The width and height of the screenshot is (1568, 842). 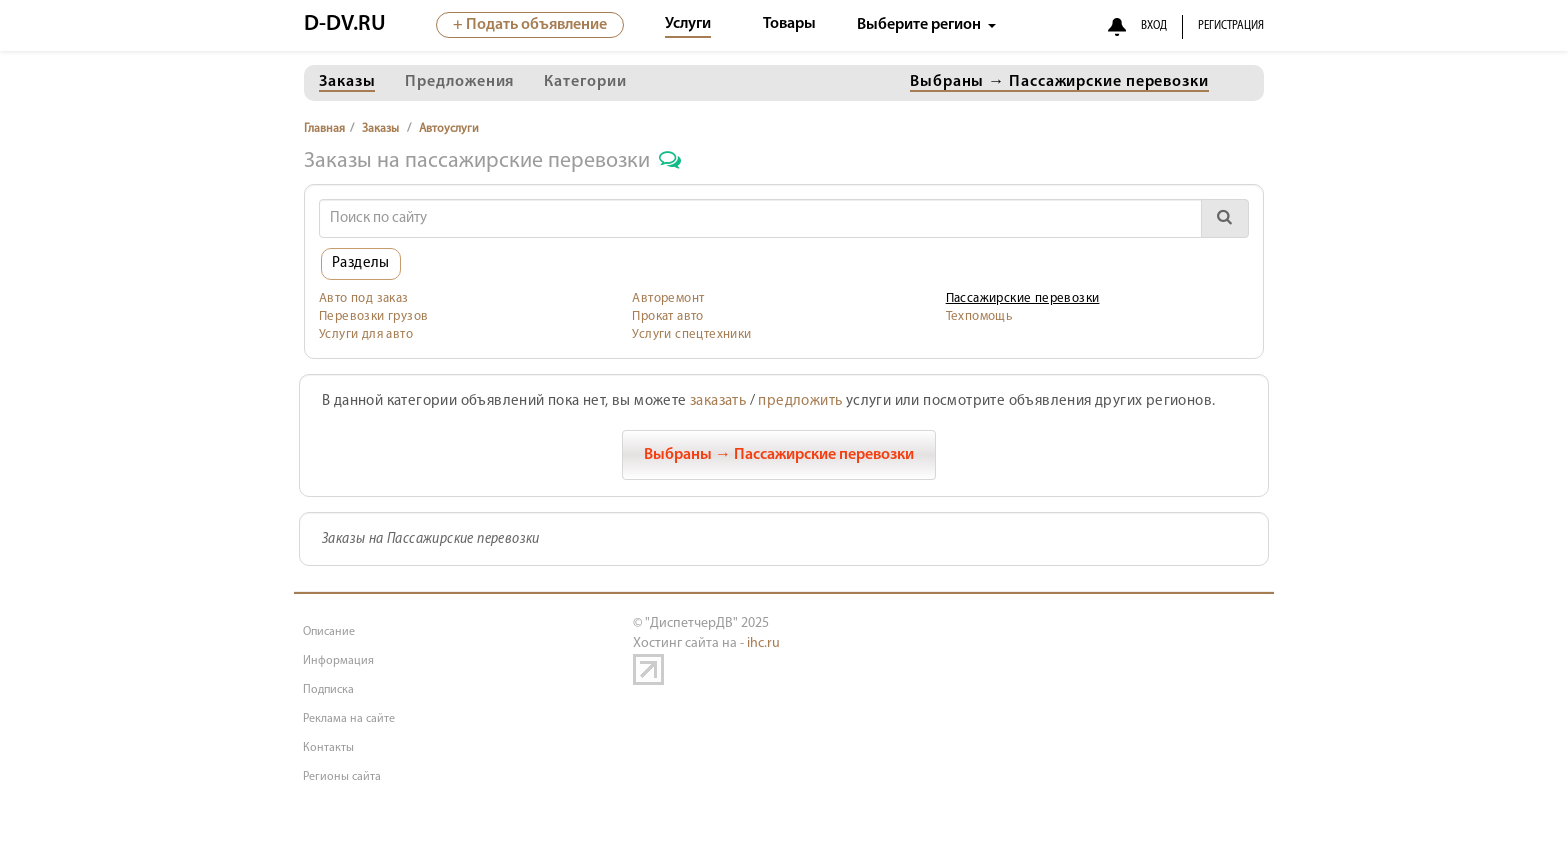 What do you see at coordinates (688, 24) in the screenshot?
I see `Услуги` at bounding box center [688, 24].